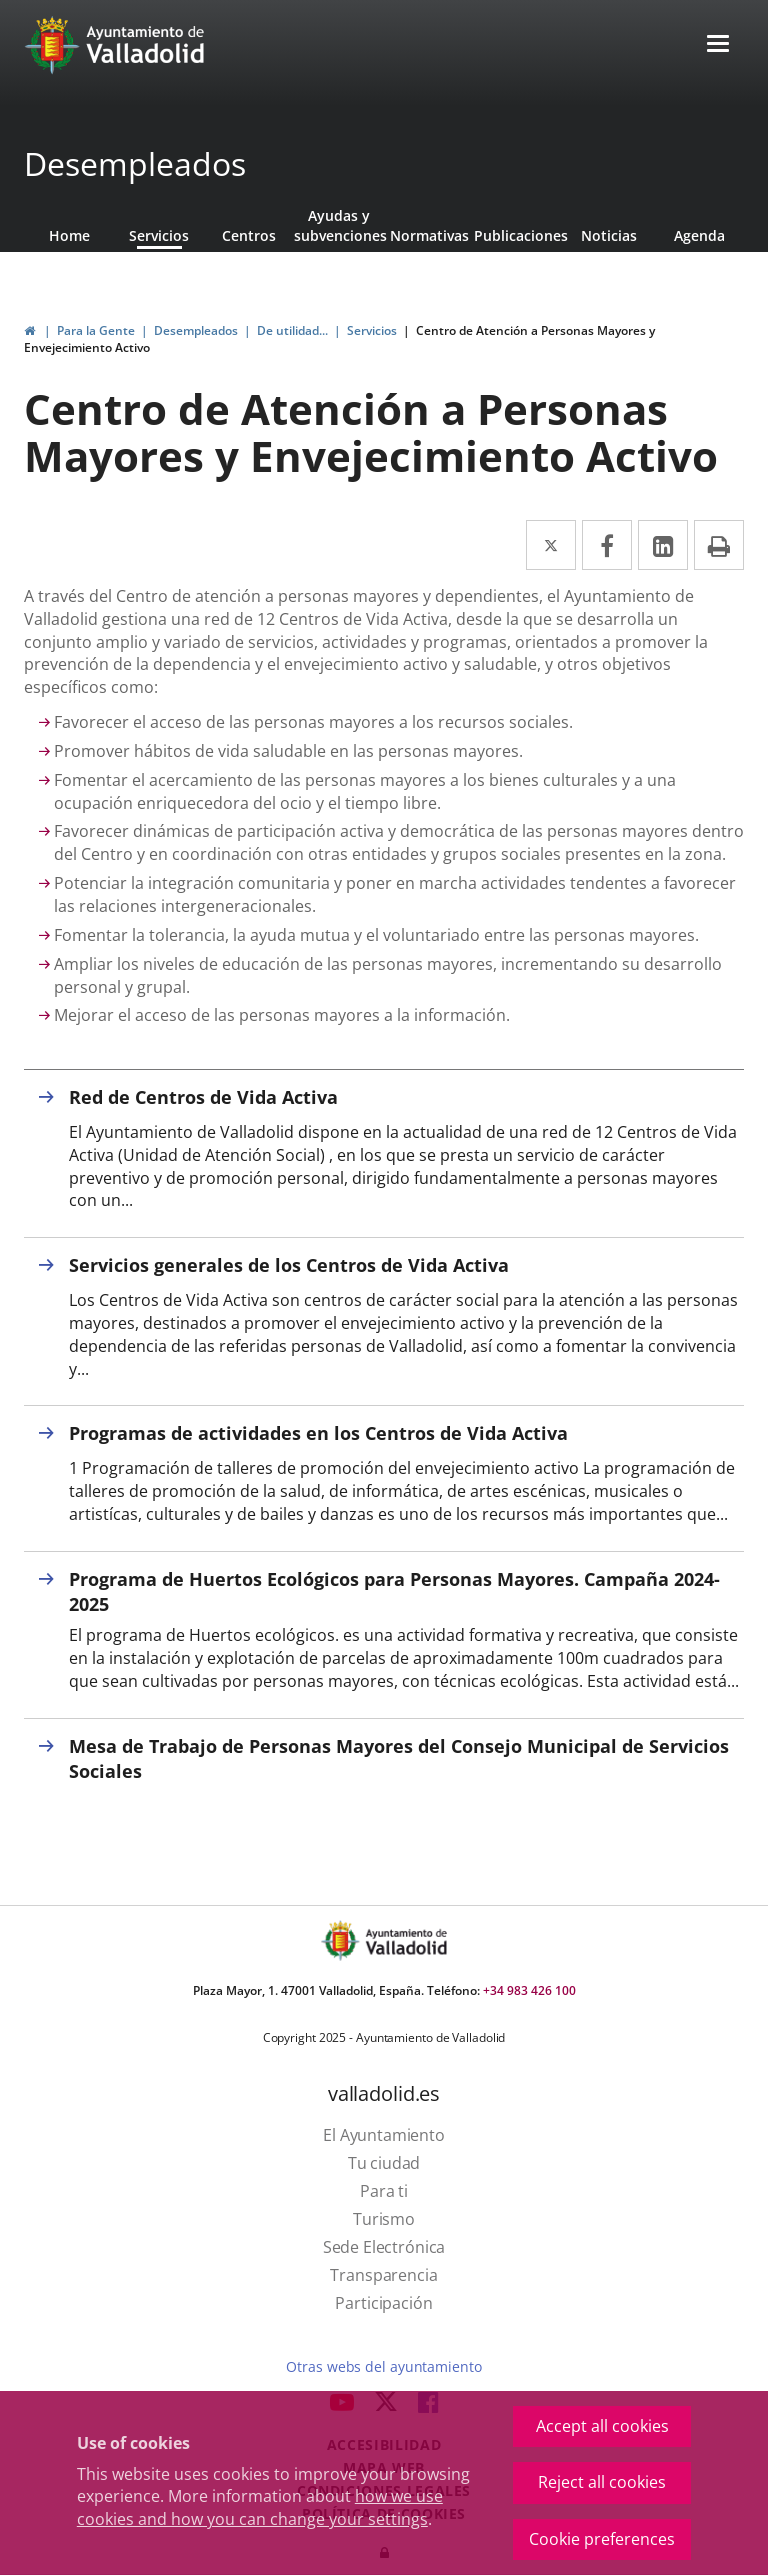 The width and height of the screenshot is (768, 2575). Describe the element at coordinates (249, 235) in the screenshot. I see `Centros` at that location.